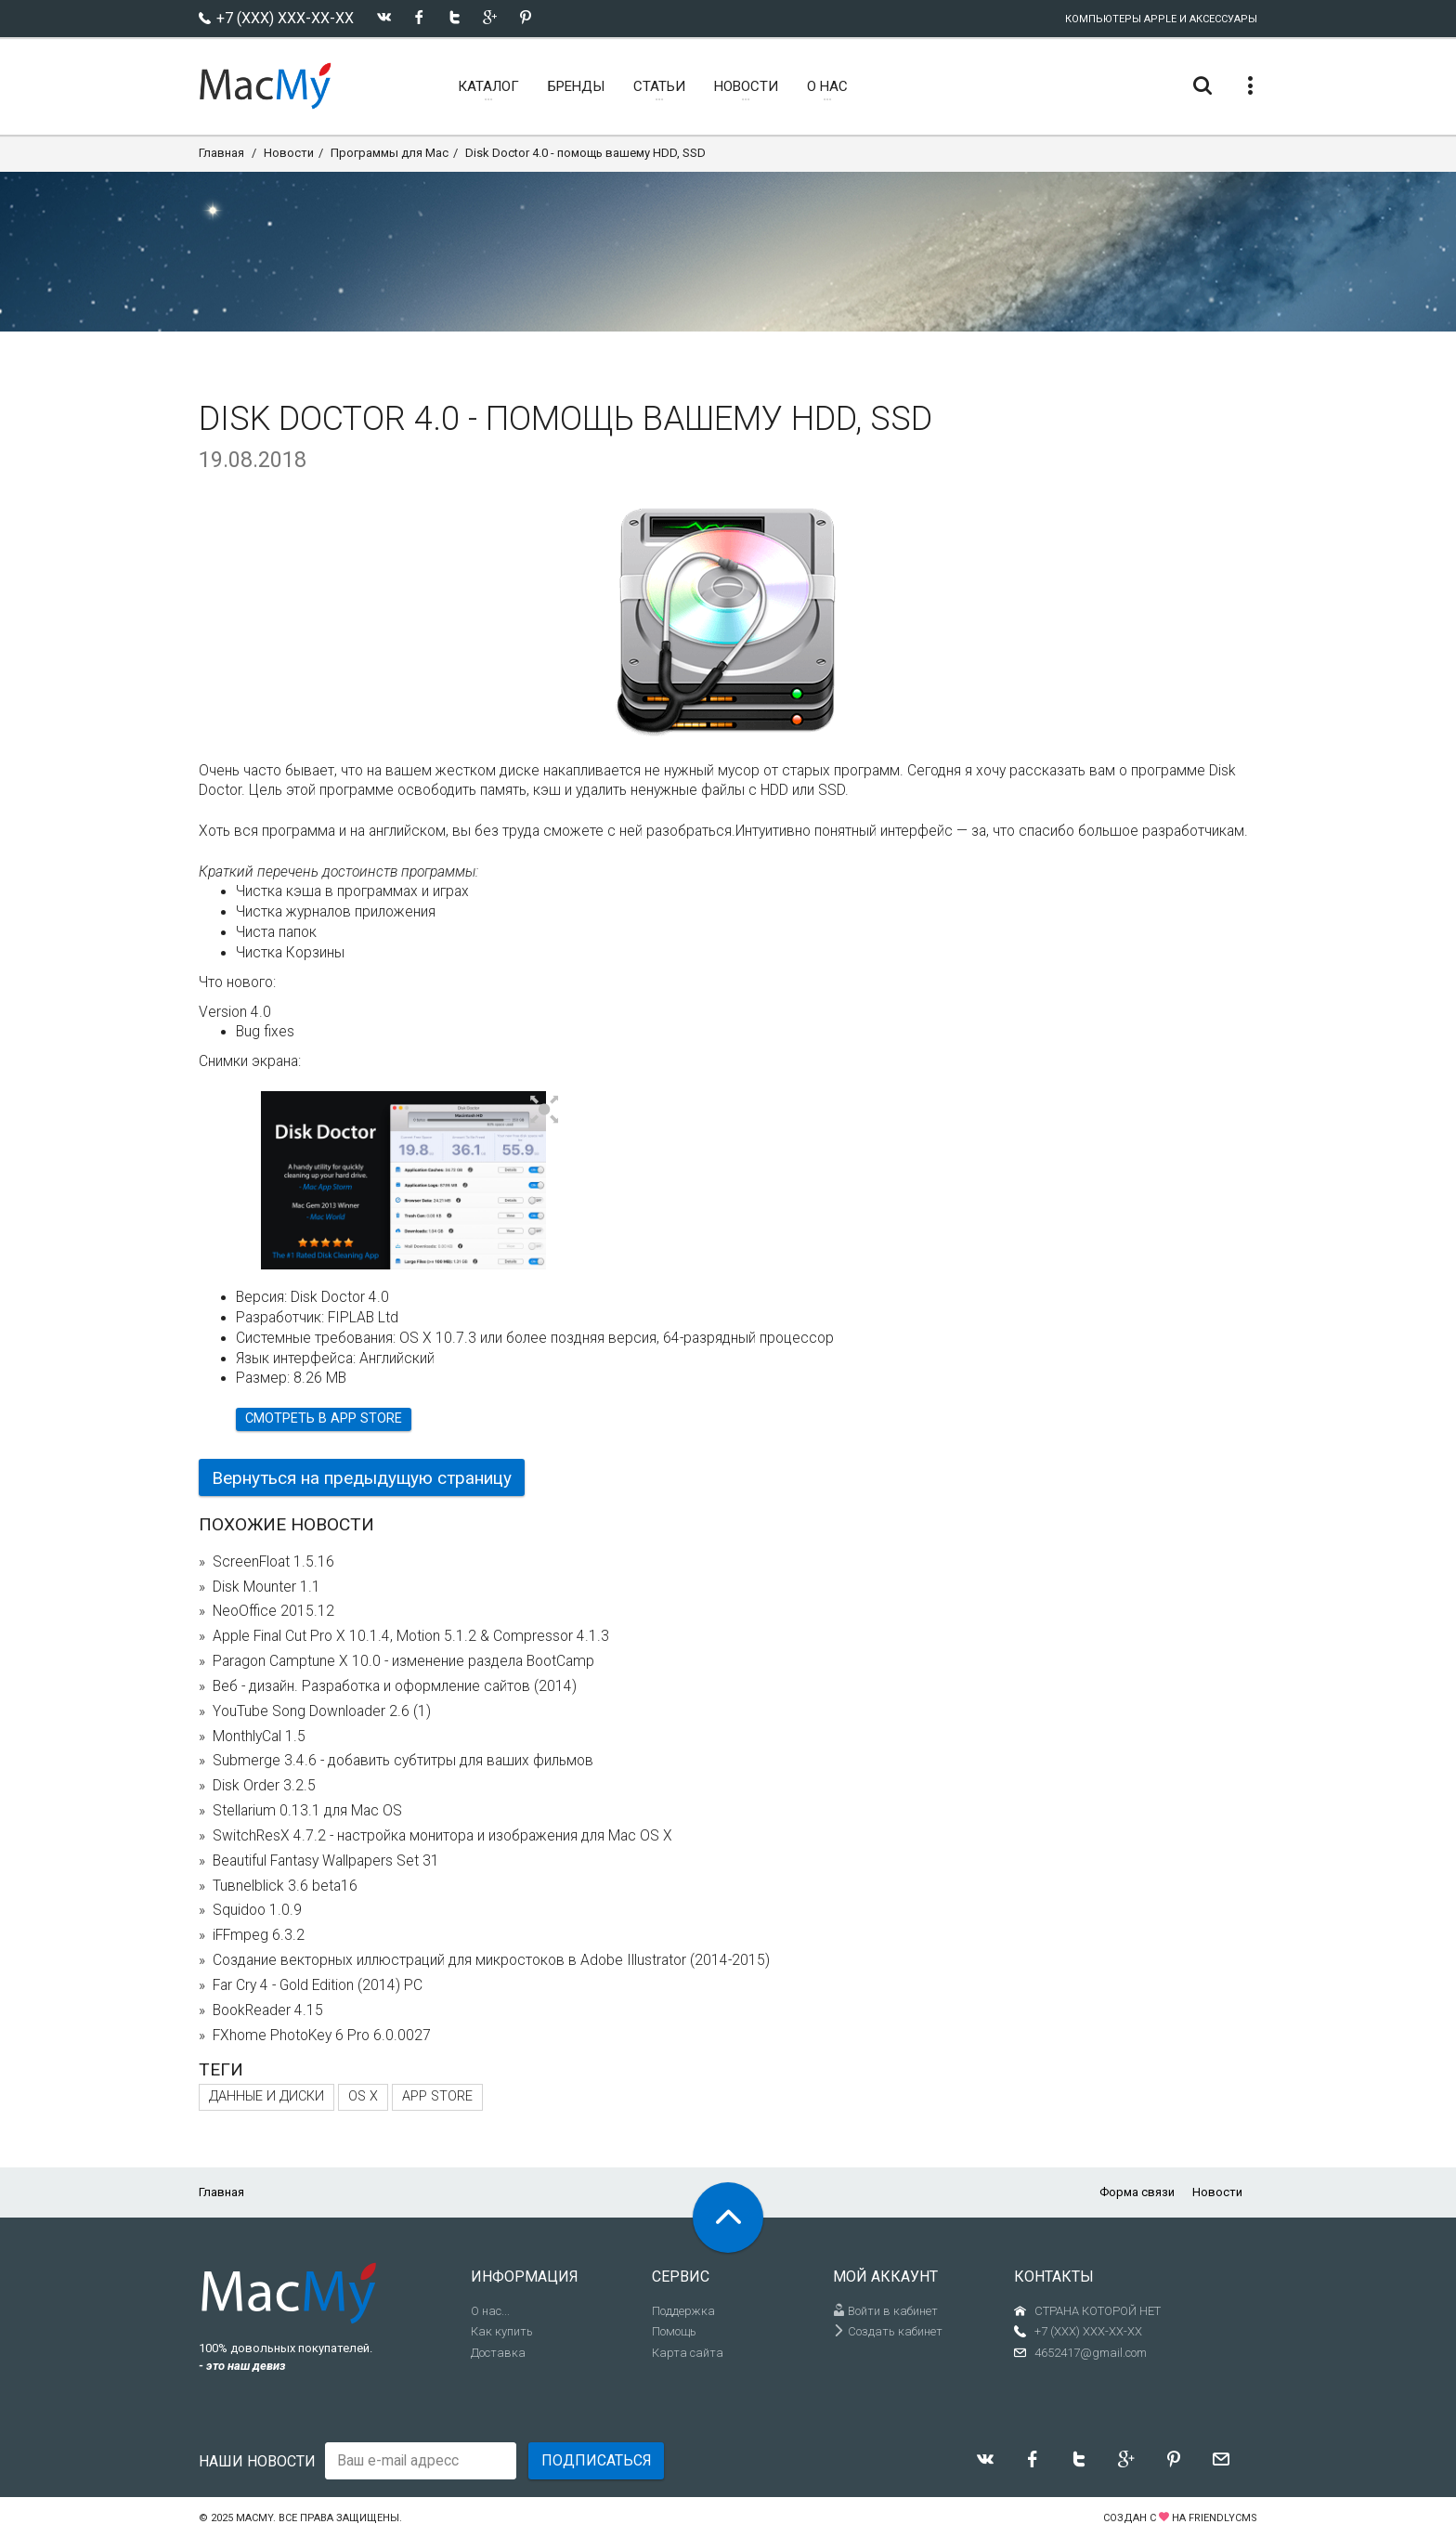  Describe the element at coordinates (502, 2331) in the screenshot. I see `Как купить` at that location.